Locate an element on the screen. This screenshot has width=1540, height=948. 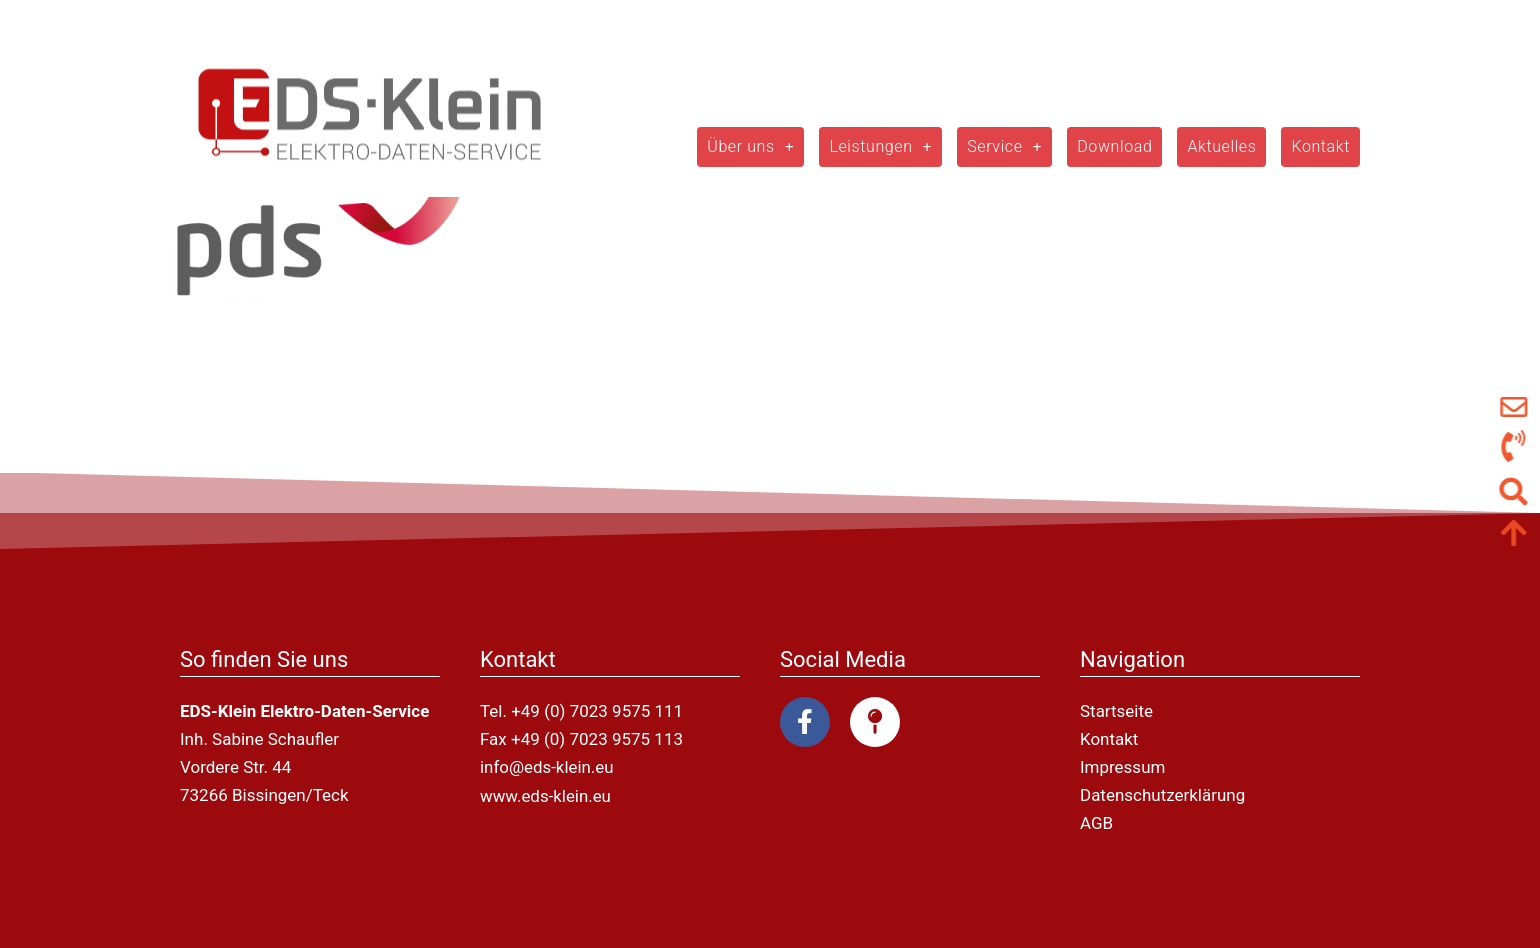
Impressum is located at coordinates (1123, 767).